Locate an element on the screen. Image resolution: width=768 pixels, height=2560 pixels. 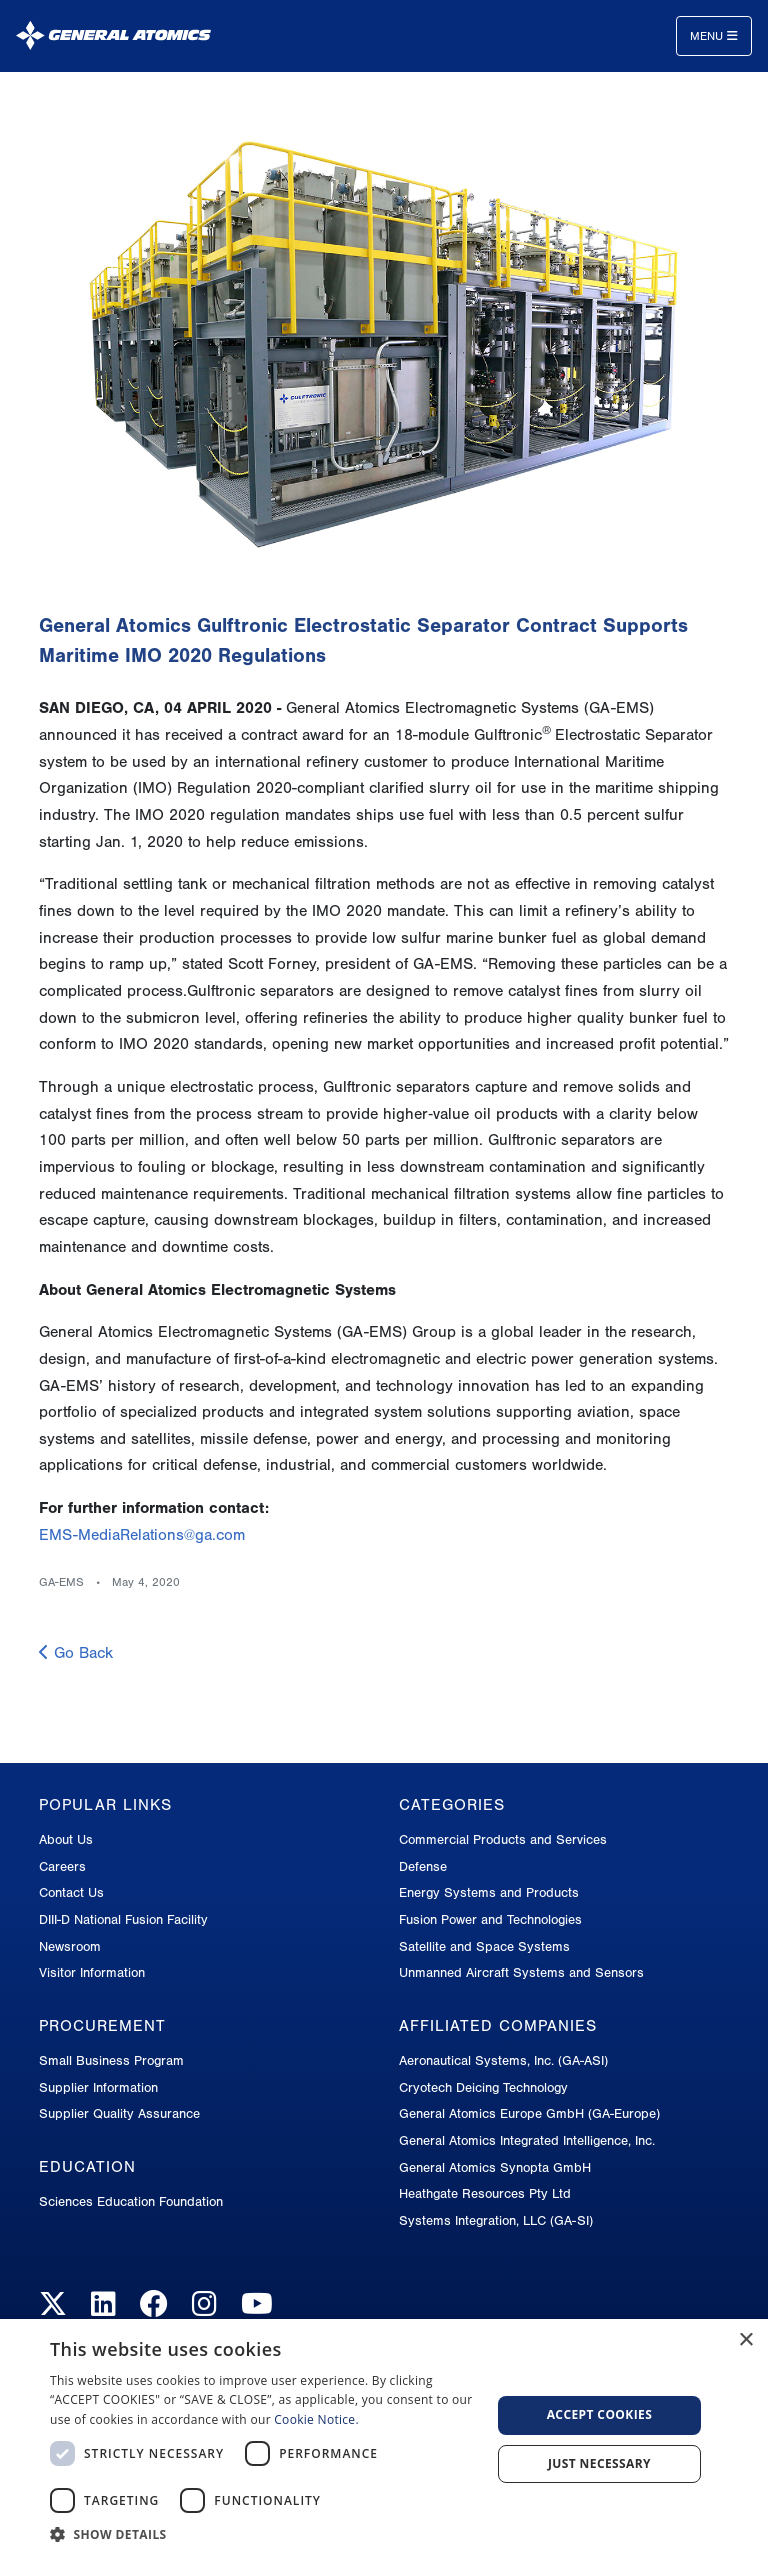
About Us is located at coordinates (66, 1839).